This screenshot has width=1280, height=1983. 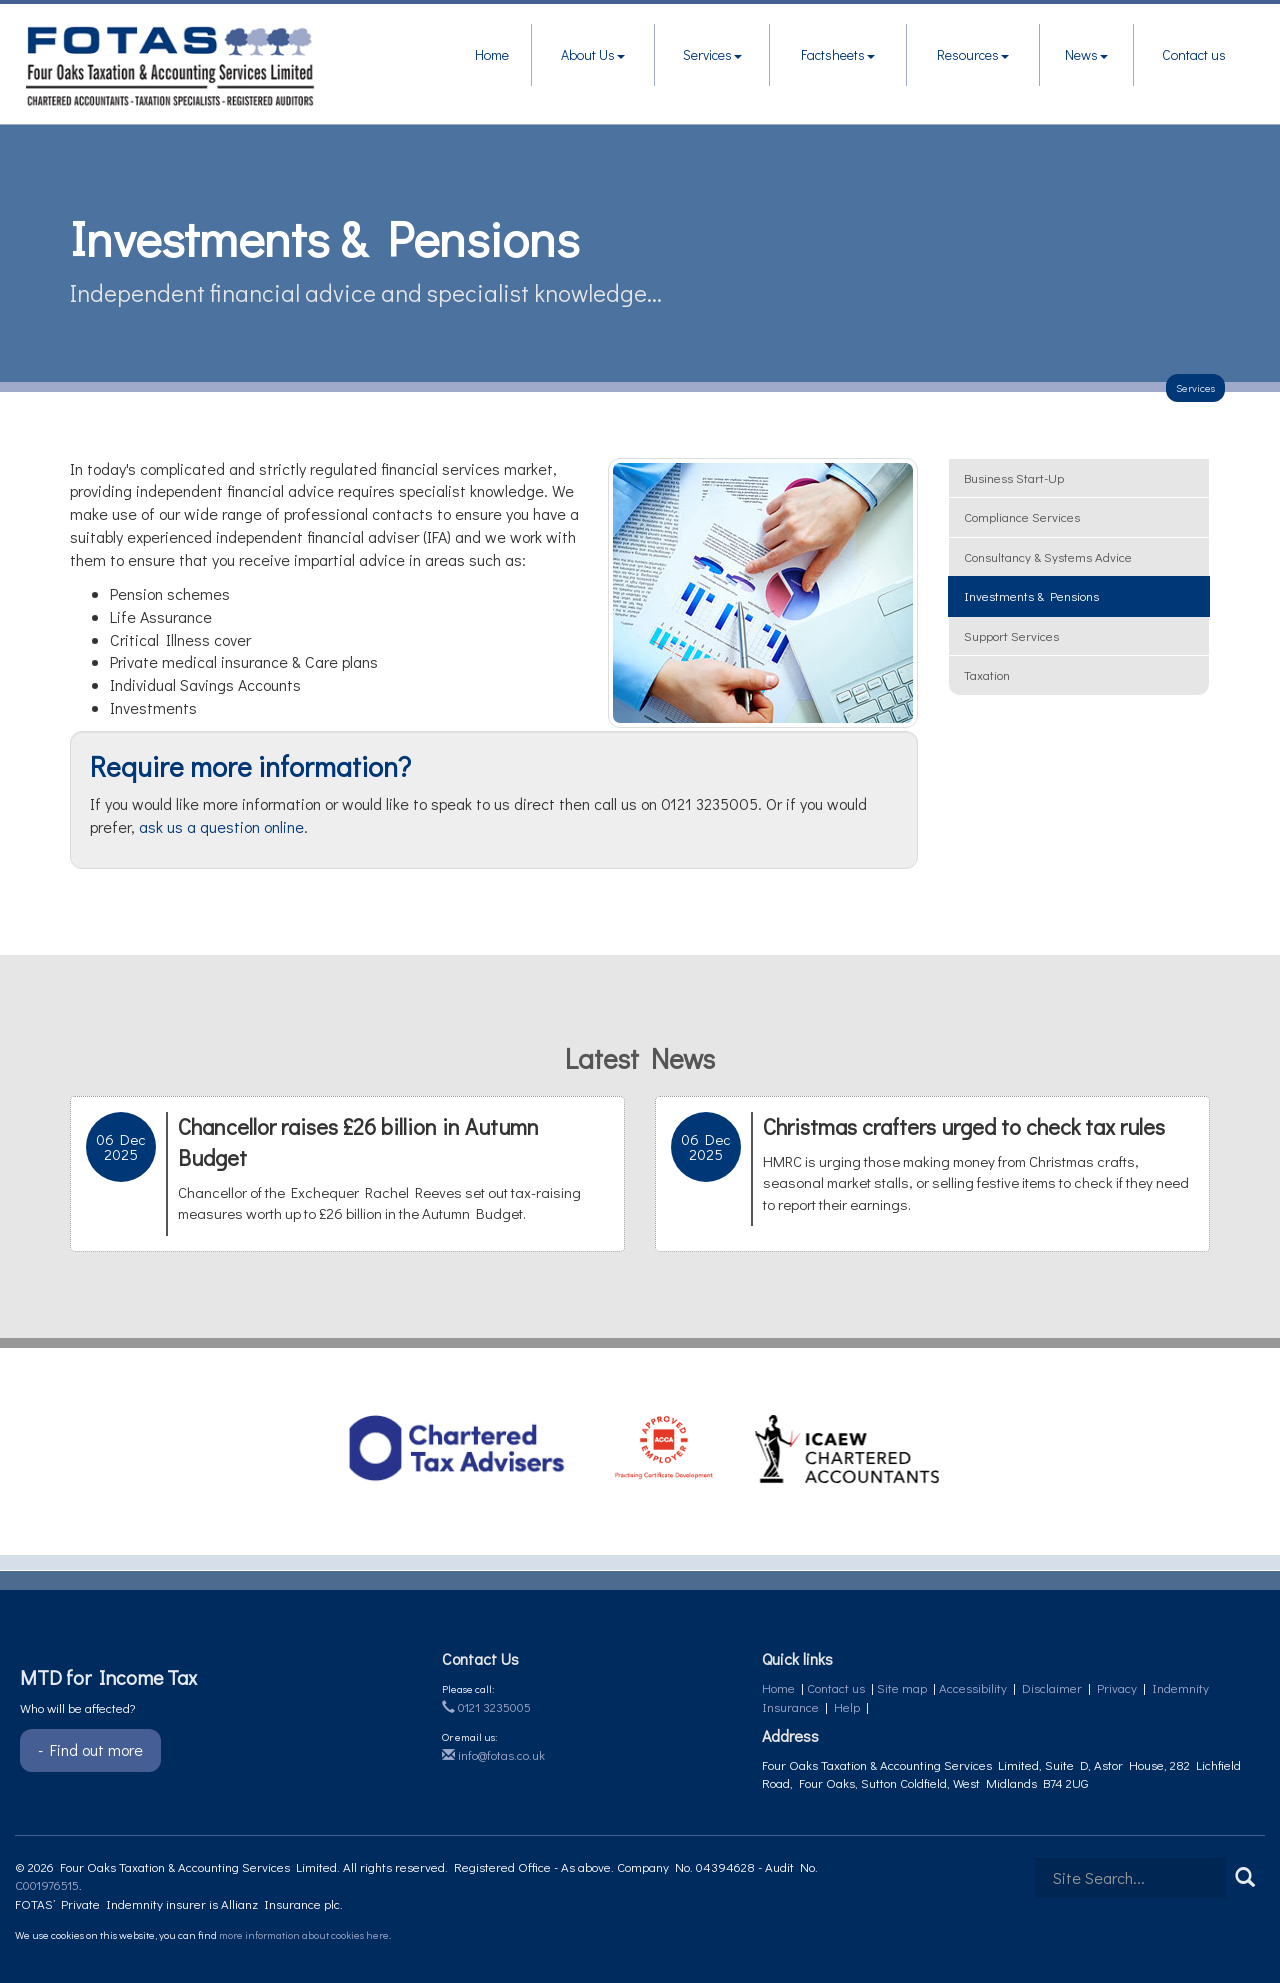 What do you see at coordinates (1086, 54) in the screenshot?
I see `News` at bounding box center [1086, 54].